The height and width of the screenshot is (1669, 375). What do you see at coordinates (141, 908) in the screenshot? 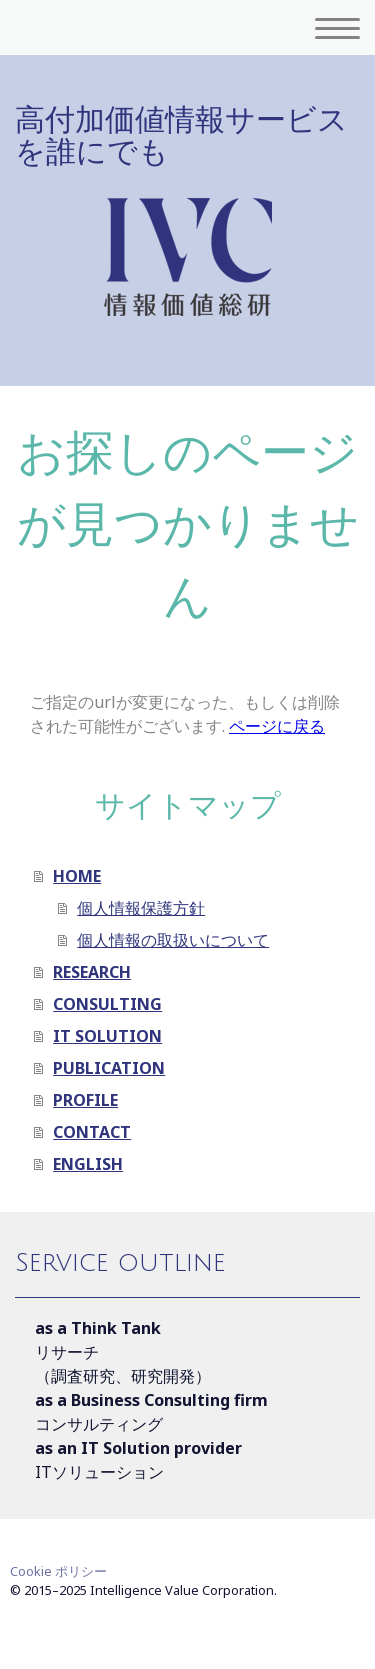
I see `個人情報保護方針` at bounding box center [141, 908].